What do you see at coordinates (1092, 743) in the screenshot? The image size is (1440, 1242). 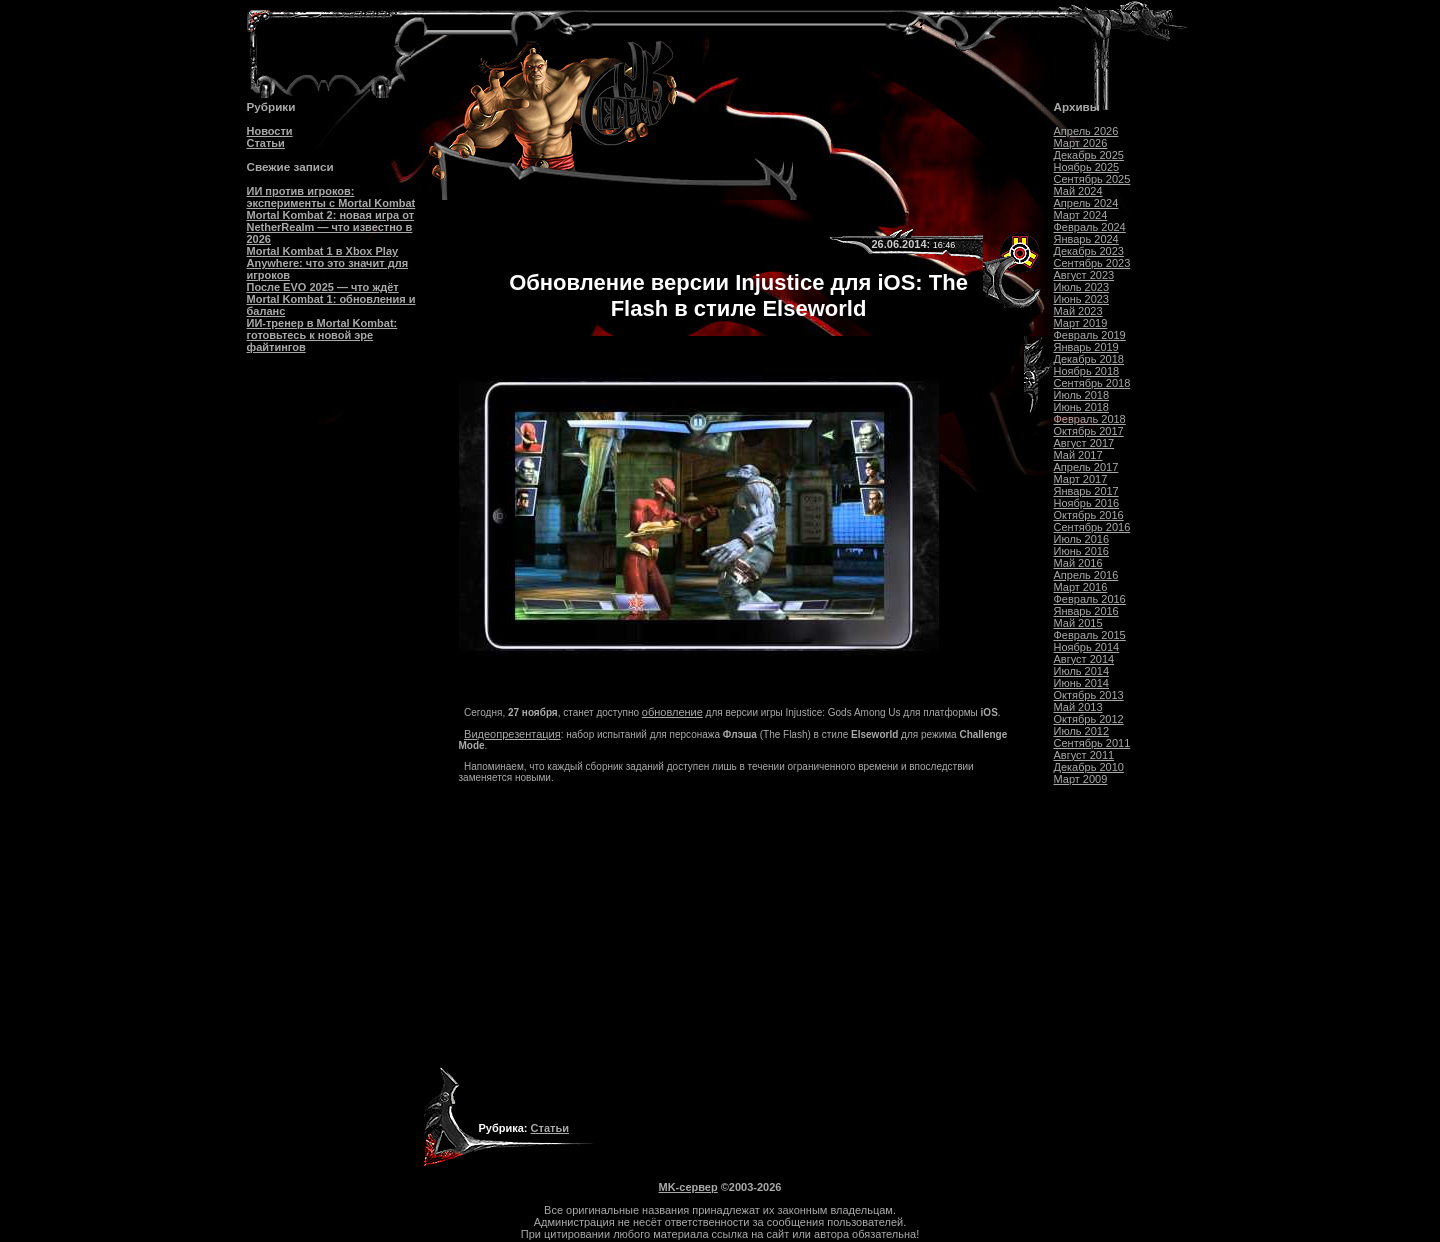 I see `Сентябрь 2011` at bounding box center [1092, 743].